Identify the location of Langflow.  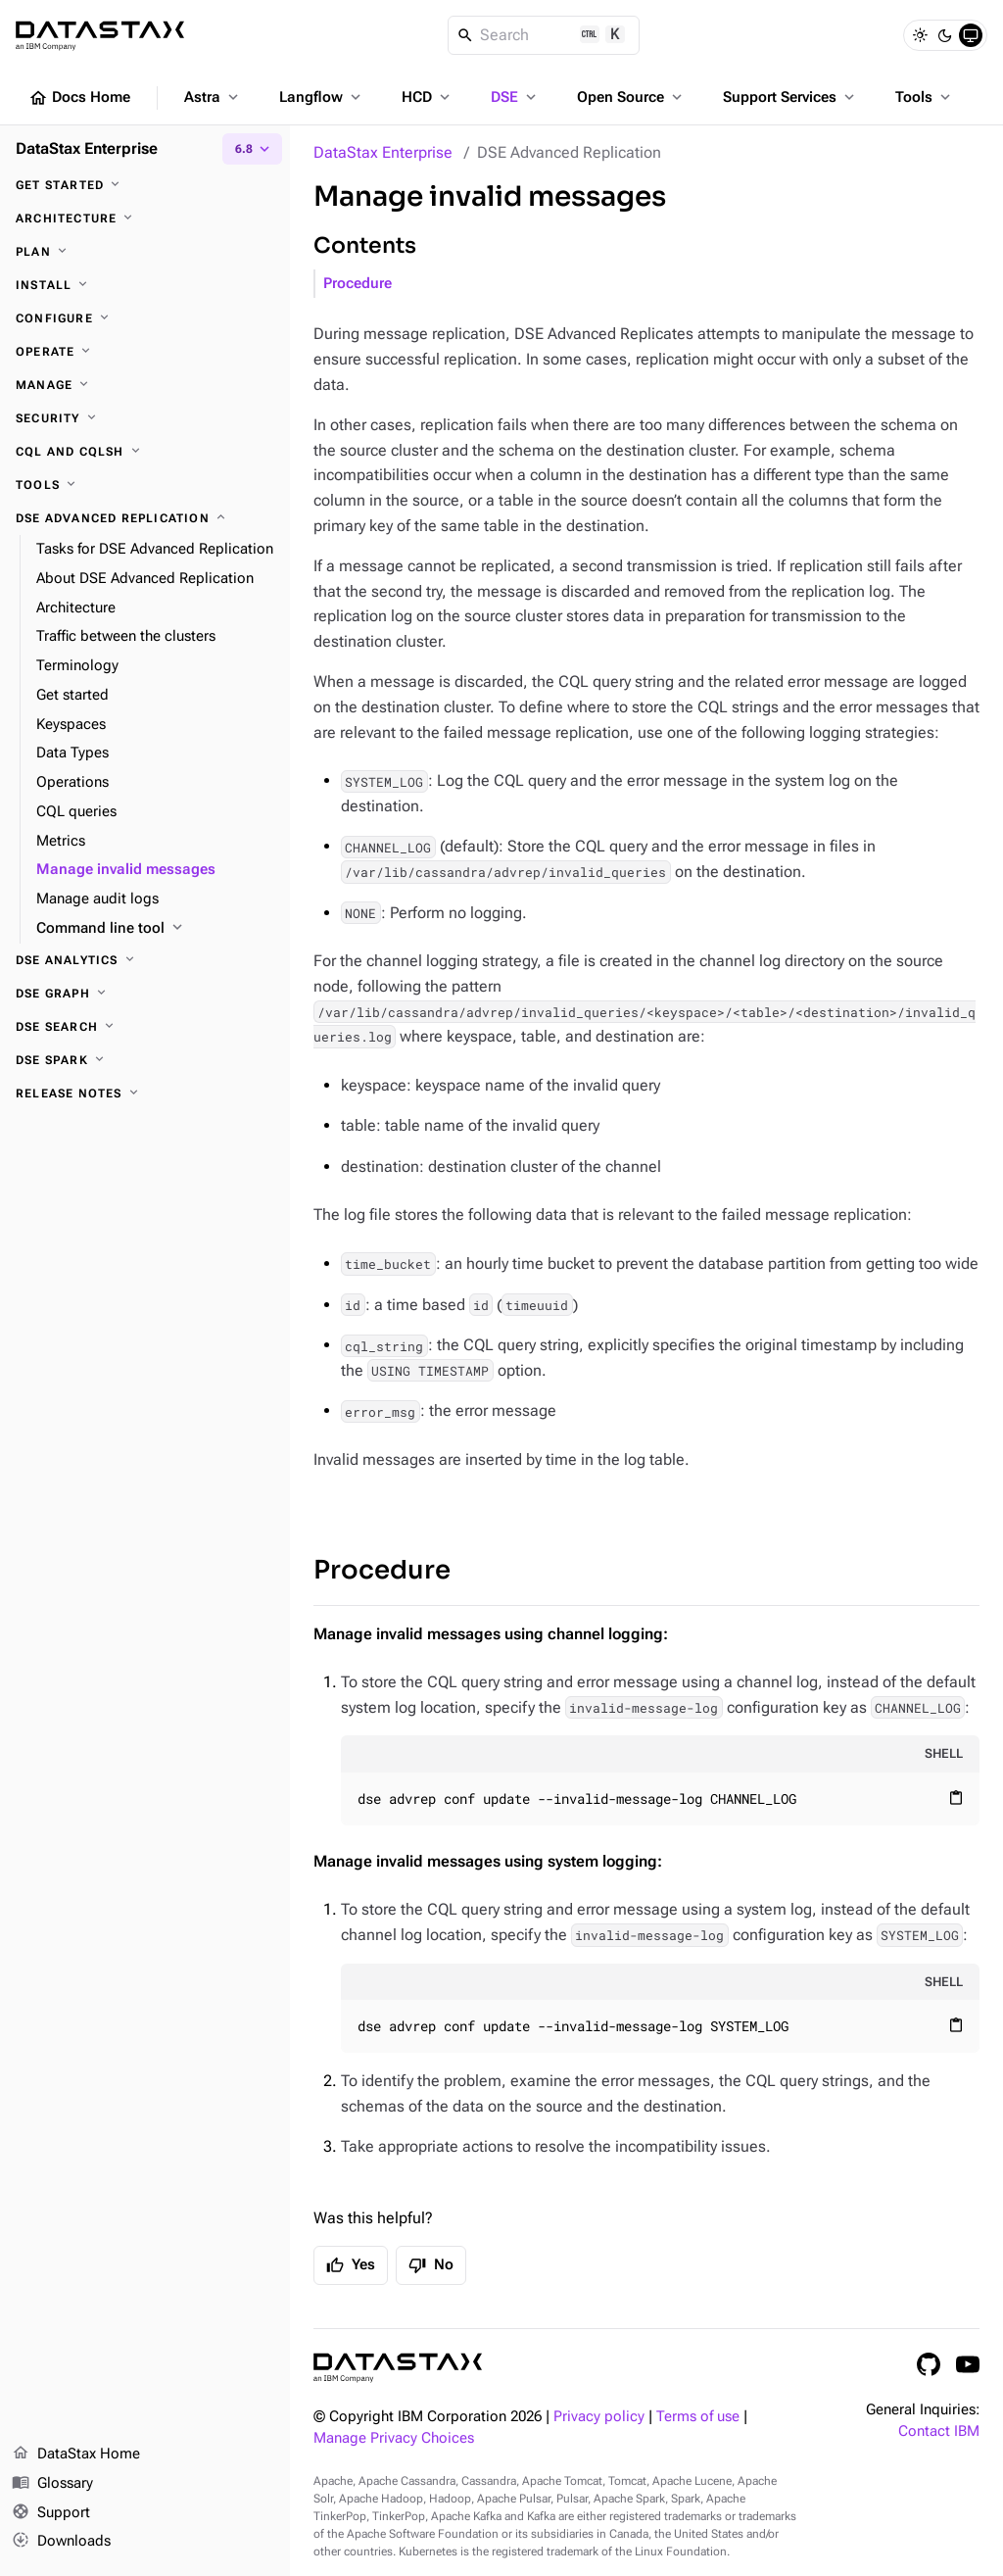
(321, 97).